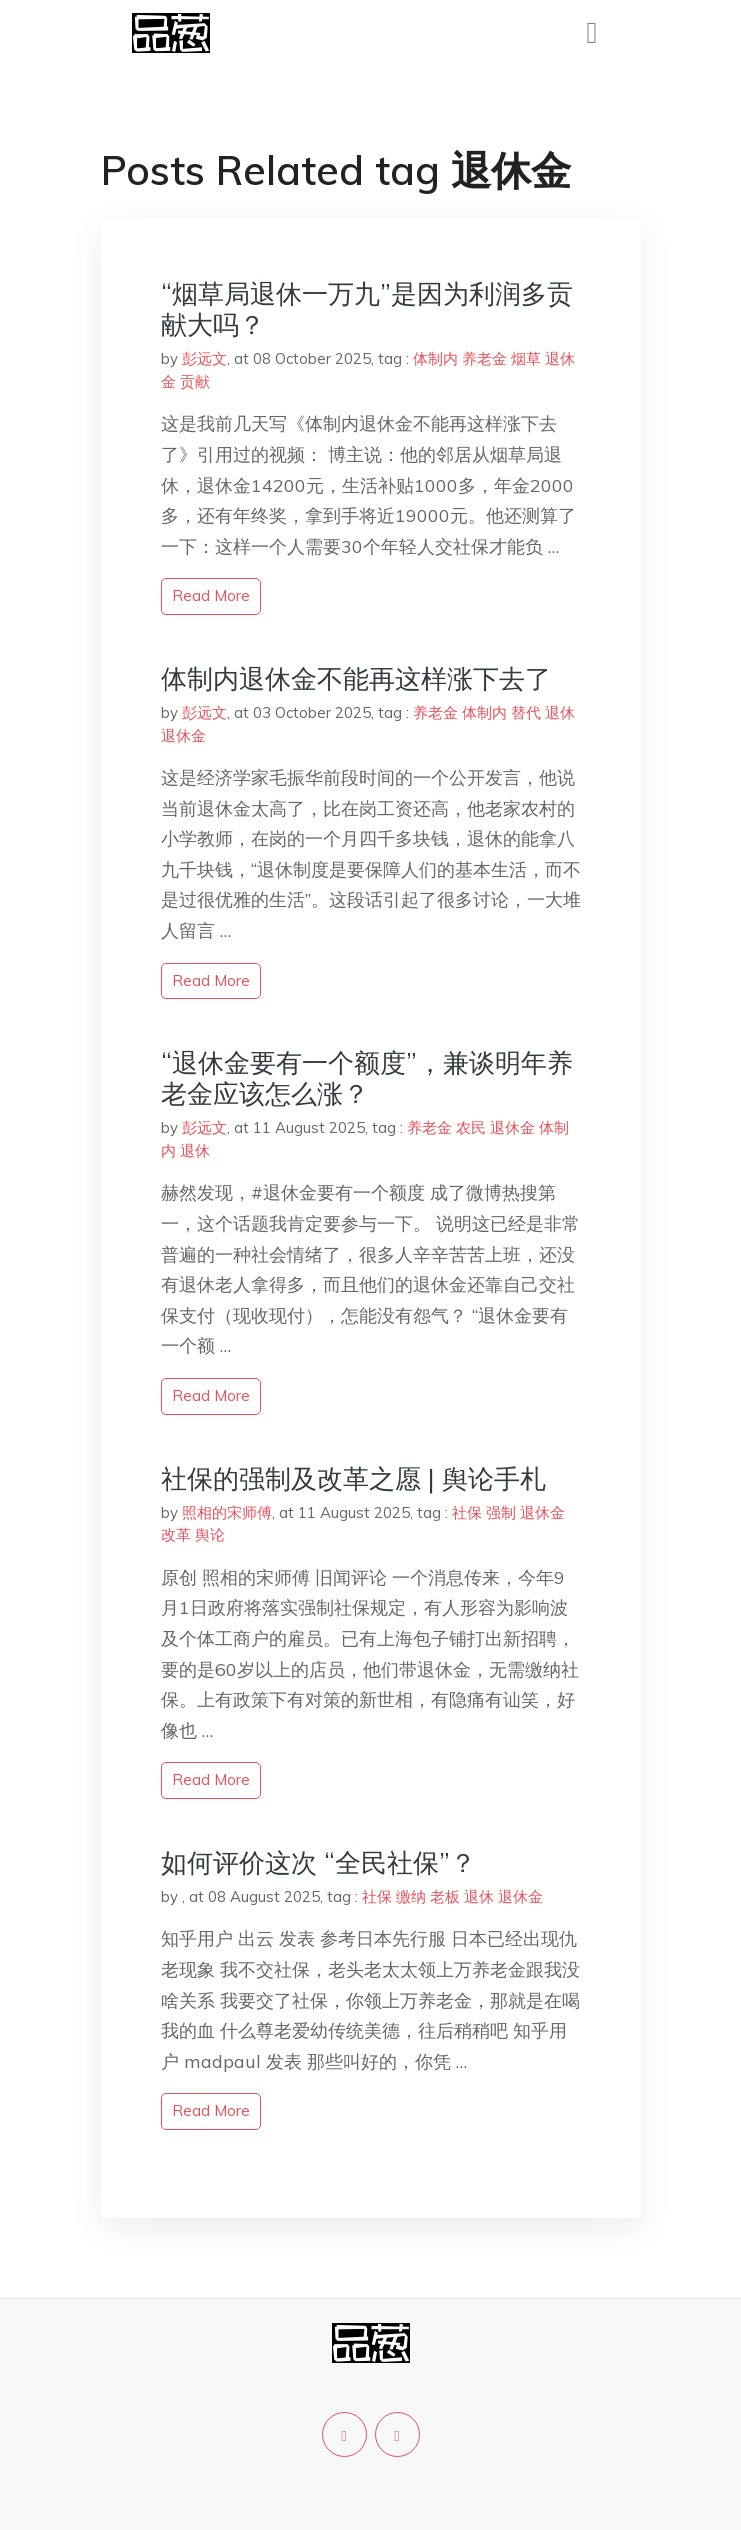 The image size is (741, 2530). Describe the element at coordinates (411, 1896) in the screenshot. I see `缴纳` at that location.